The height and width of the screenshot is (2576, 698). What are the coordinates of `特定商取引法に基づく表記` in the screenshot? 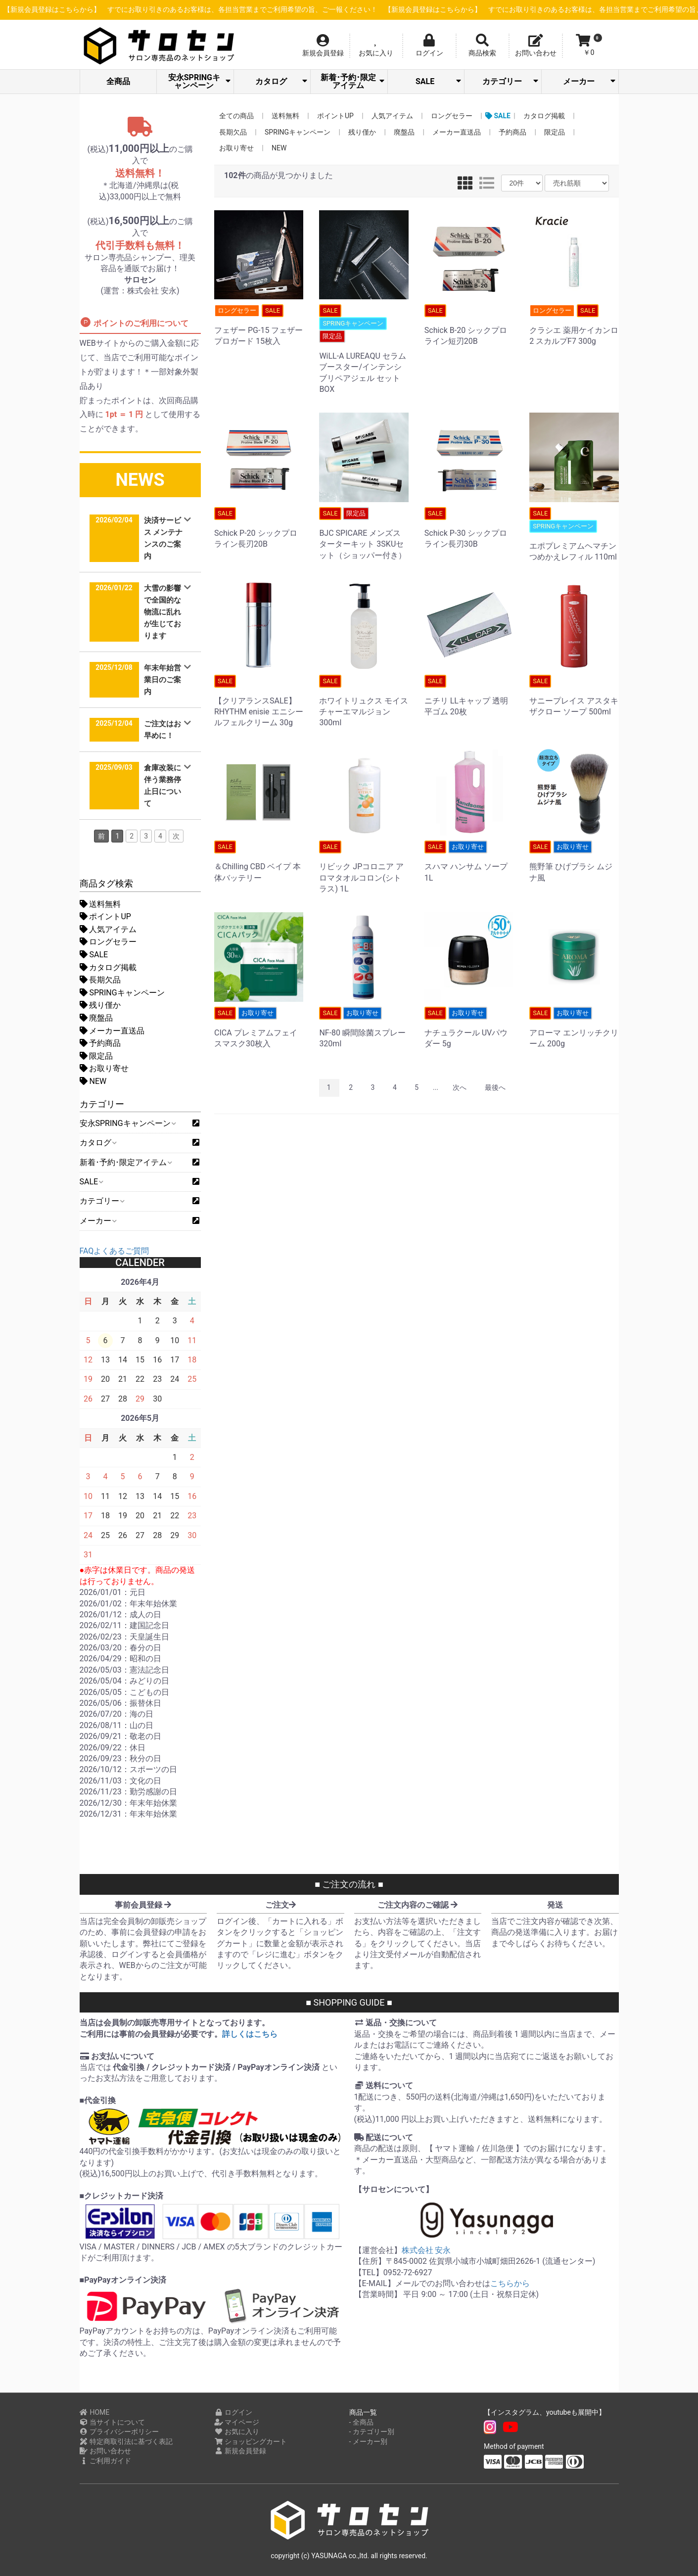 It's located at (126, 2441).